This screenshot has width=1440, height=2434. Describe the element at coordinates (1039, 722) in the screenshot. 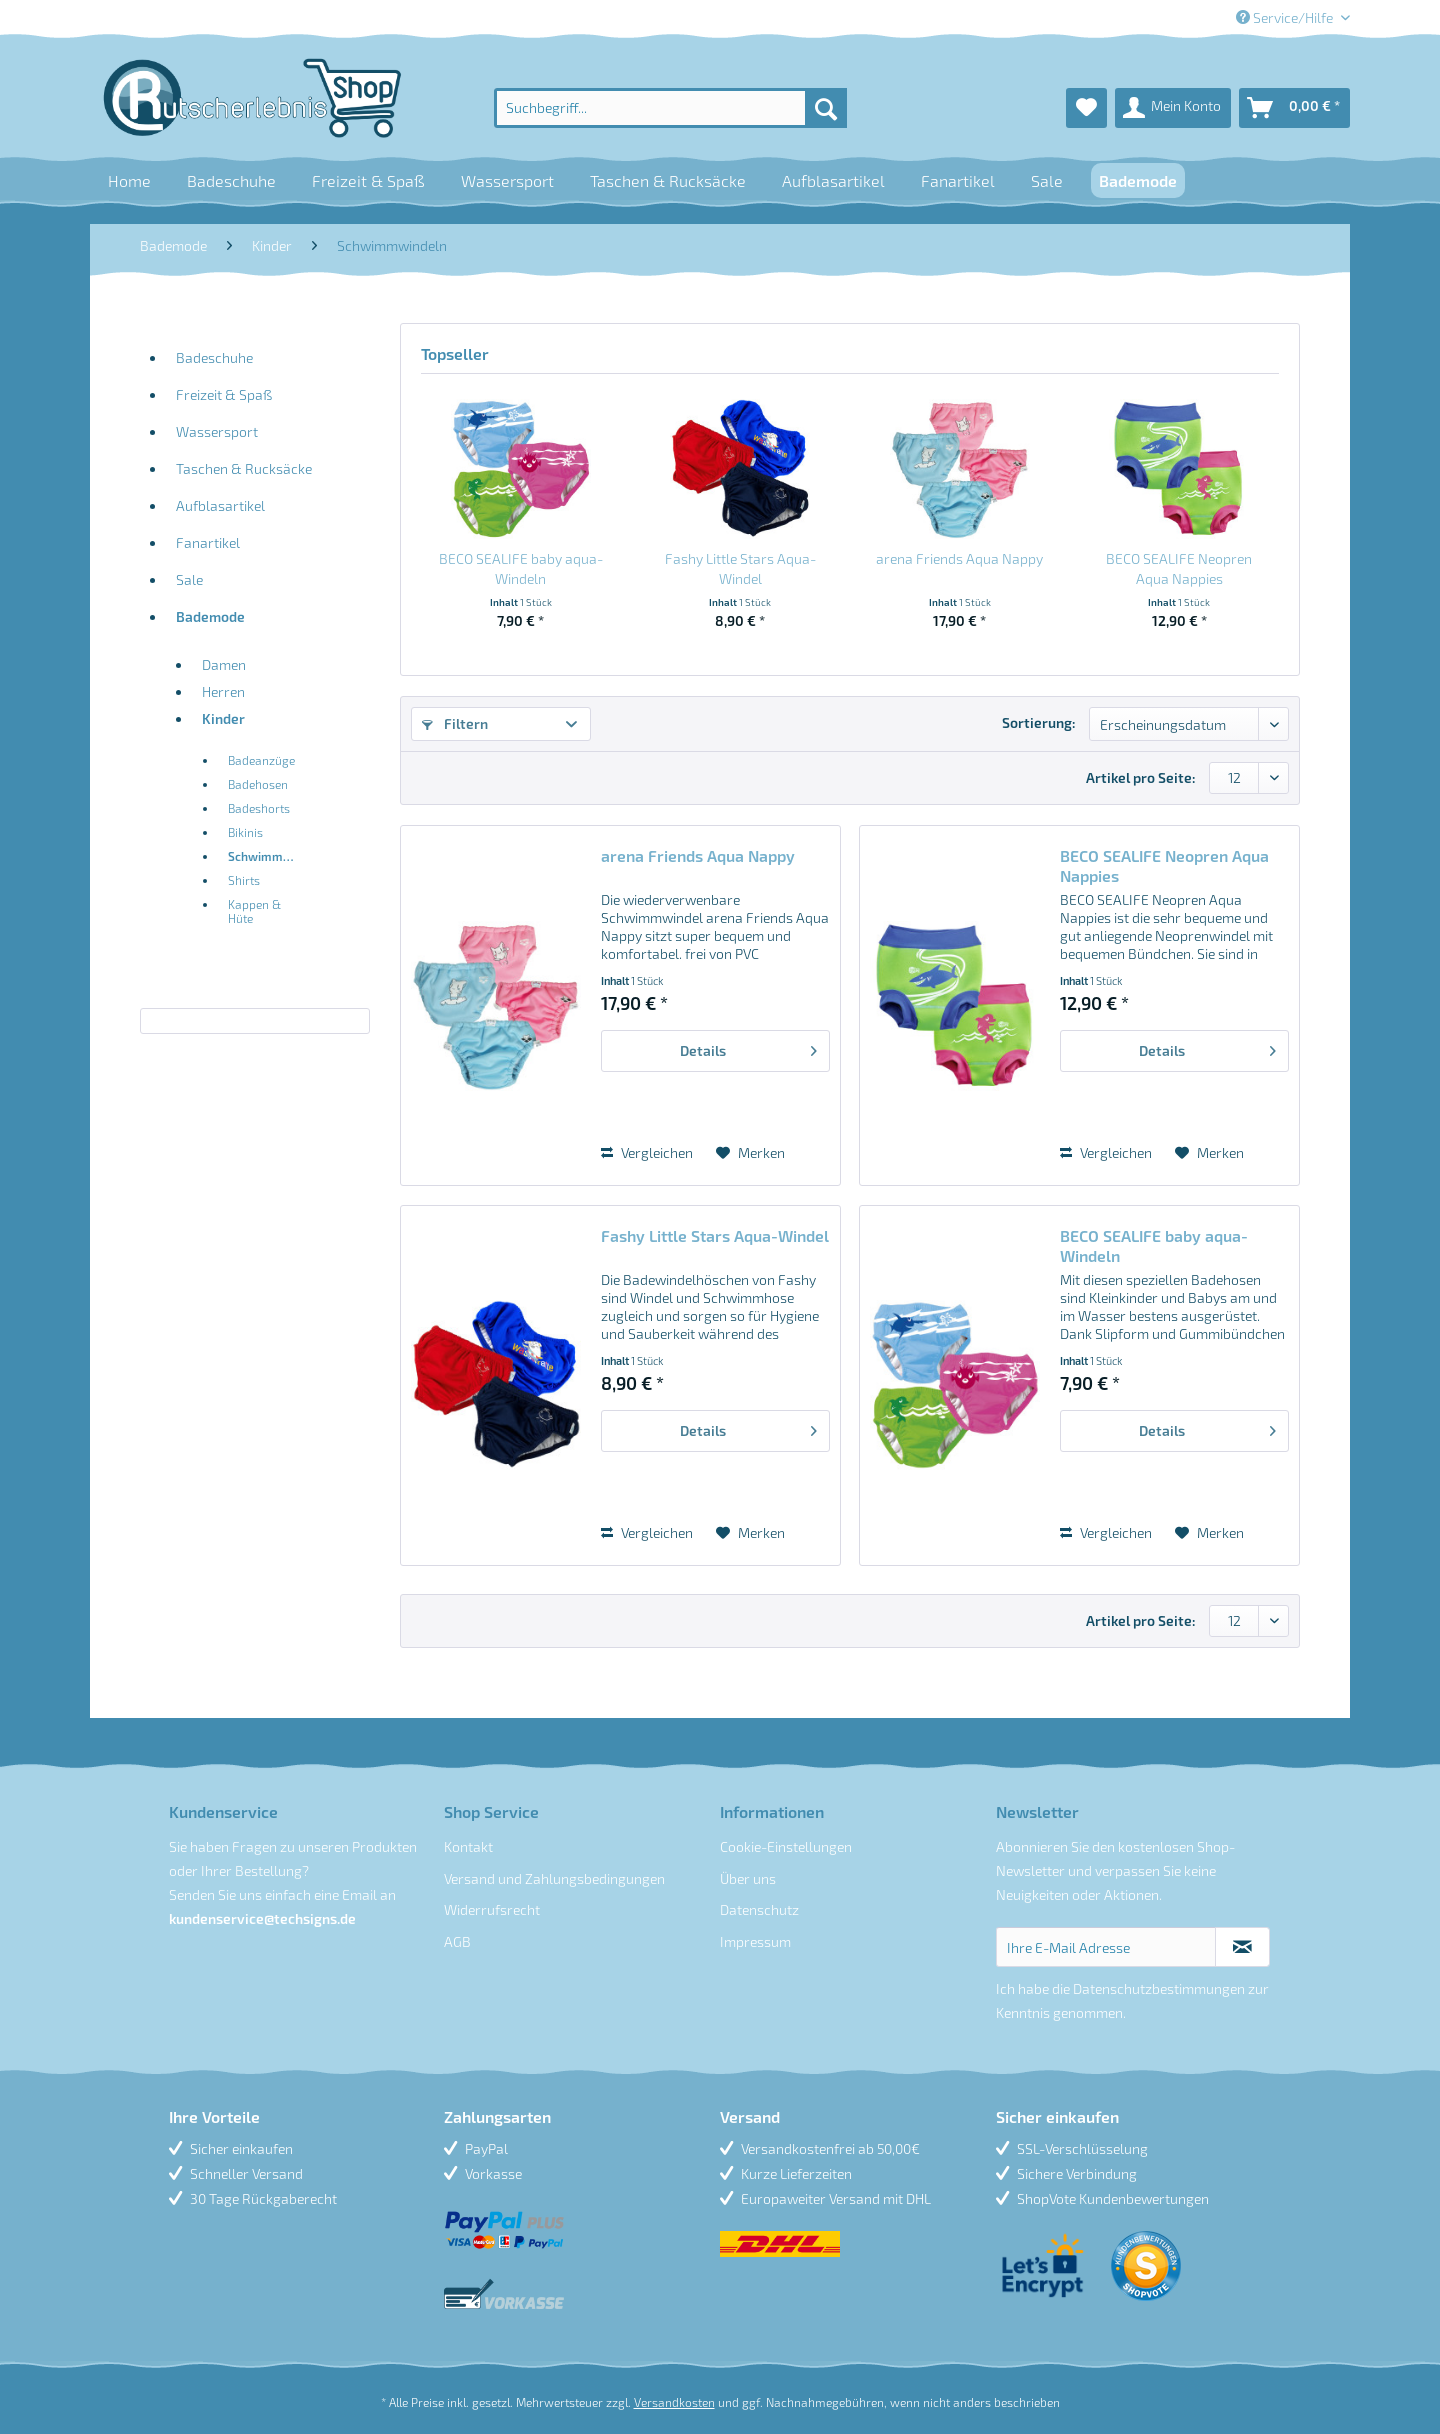

I see `Sortierung:` at that location.